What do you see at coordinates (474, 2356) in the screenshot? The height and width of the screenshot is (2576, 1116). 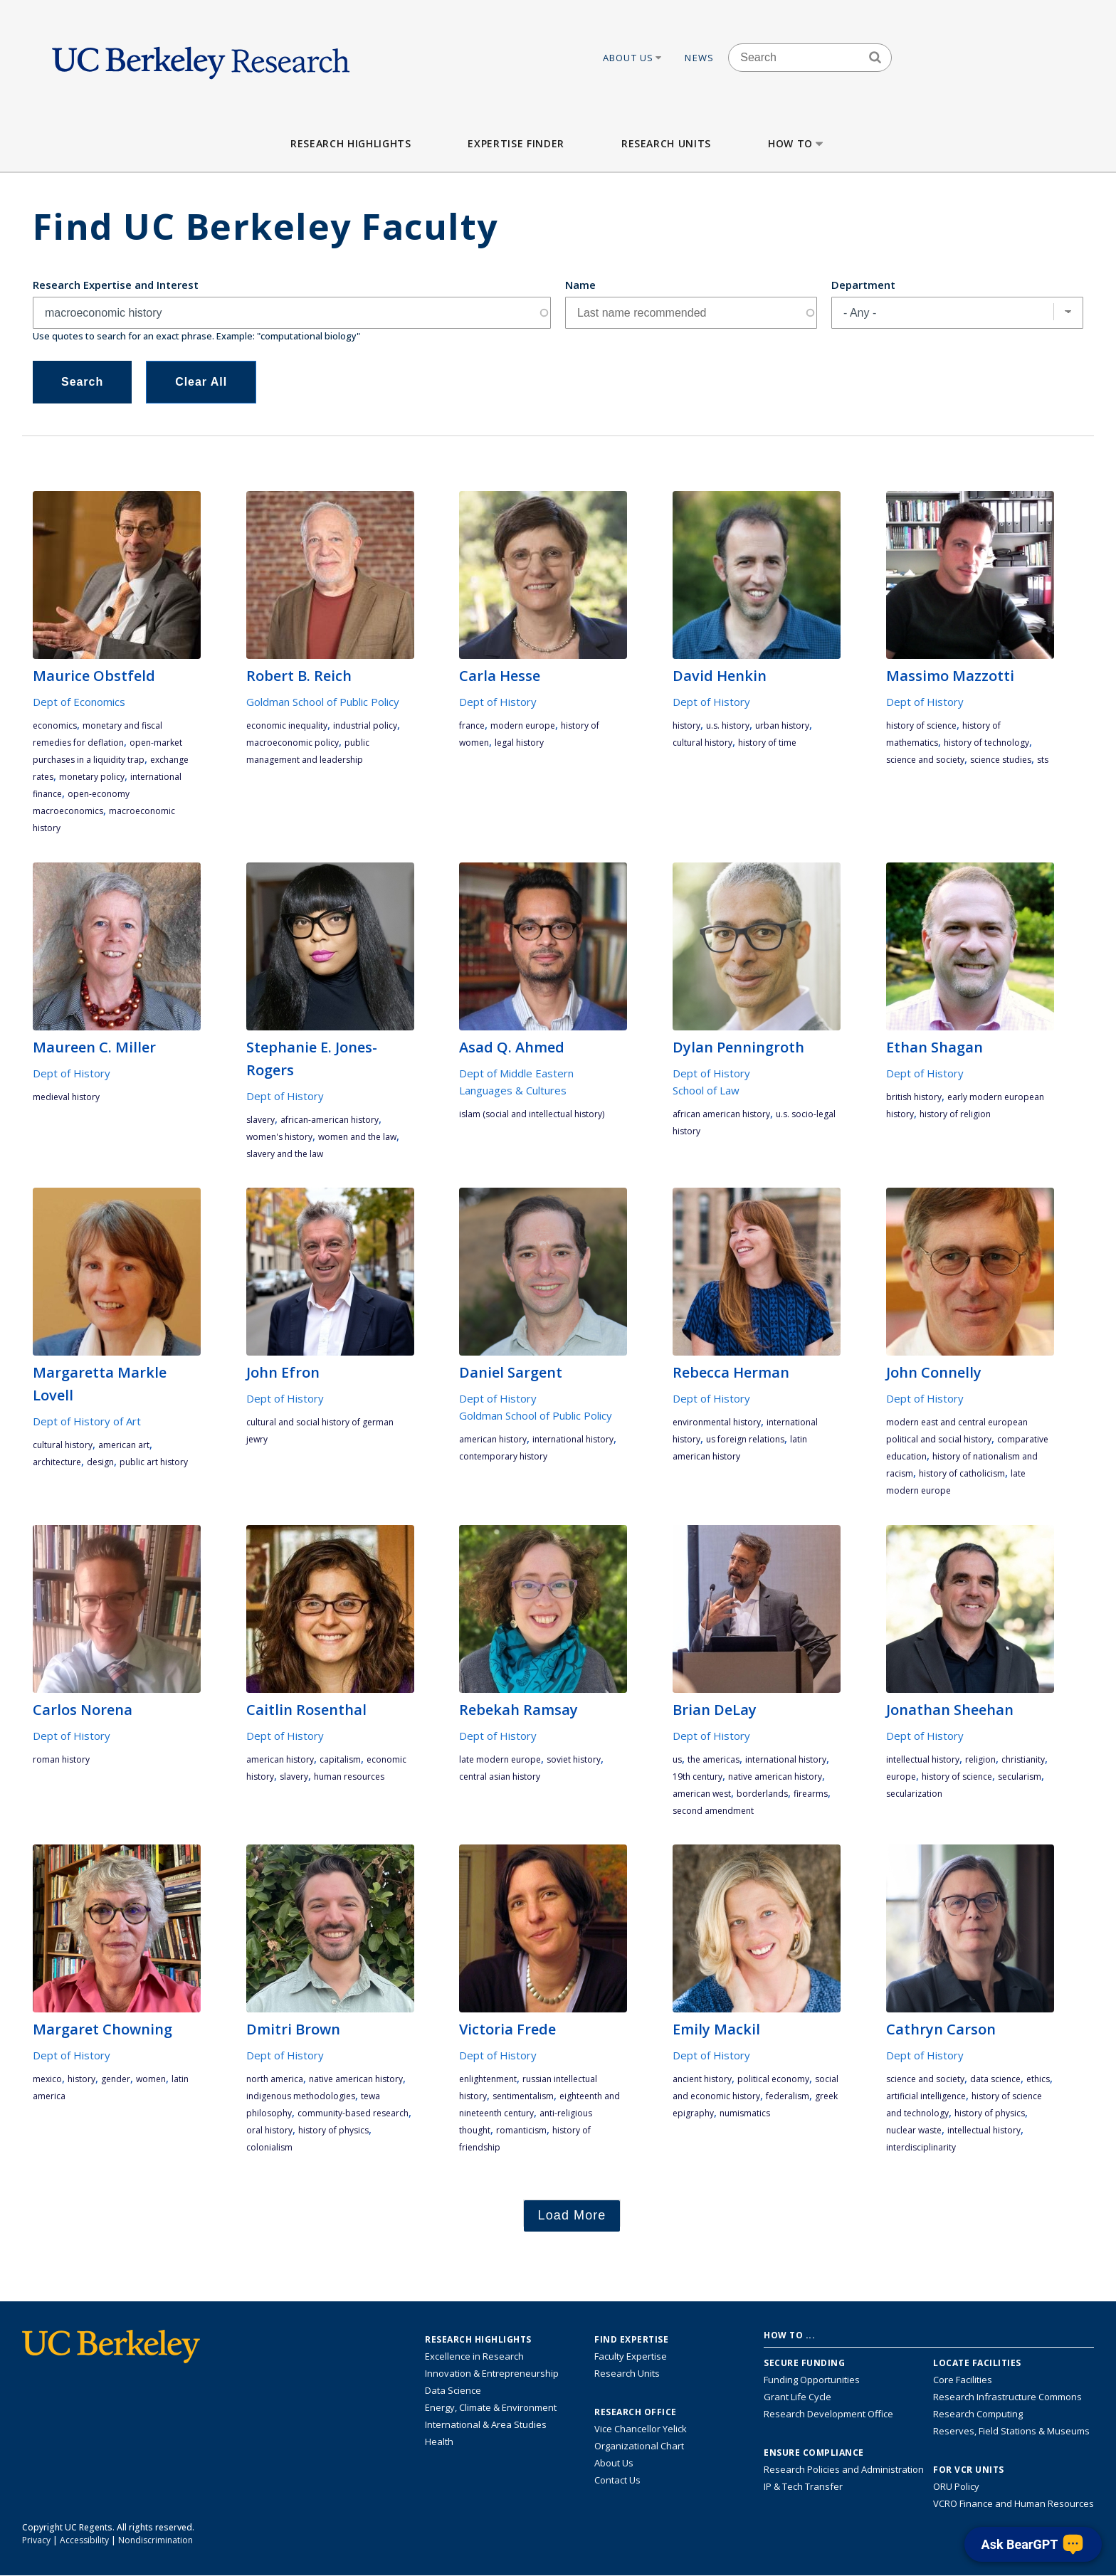 I see `Excellence in Research [Link to Excellence in Research]` at bounding box center [474, 2356].